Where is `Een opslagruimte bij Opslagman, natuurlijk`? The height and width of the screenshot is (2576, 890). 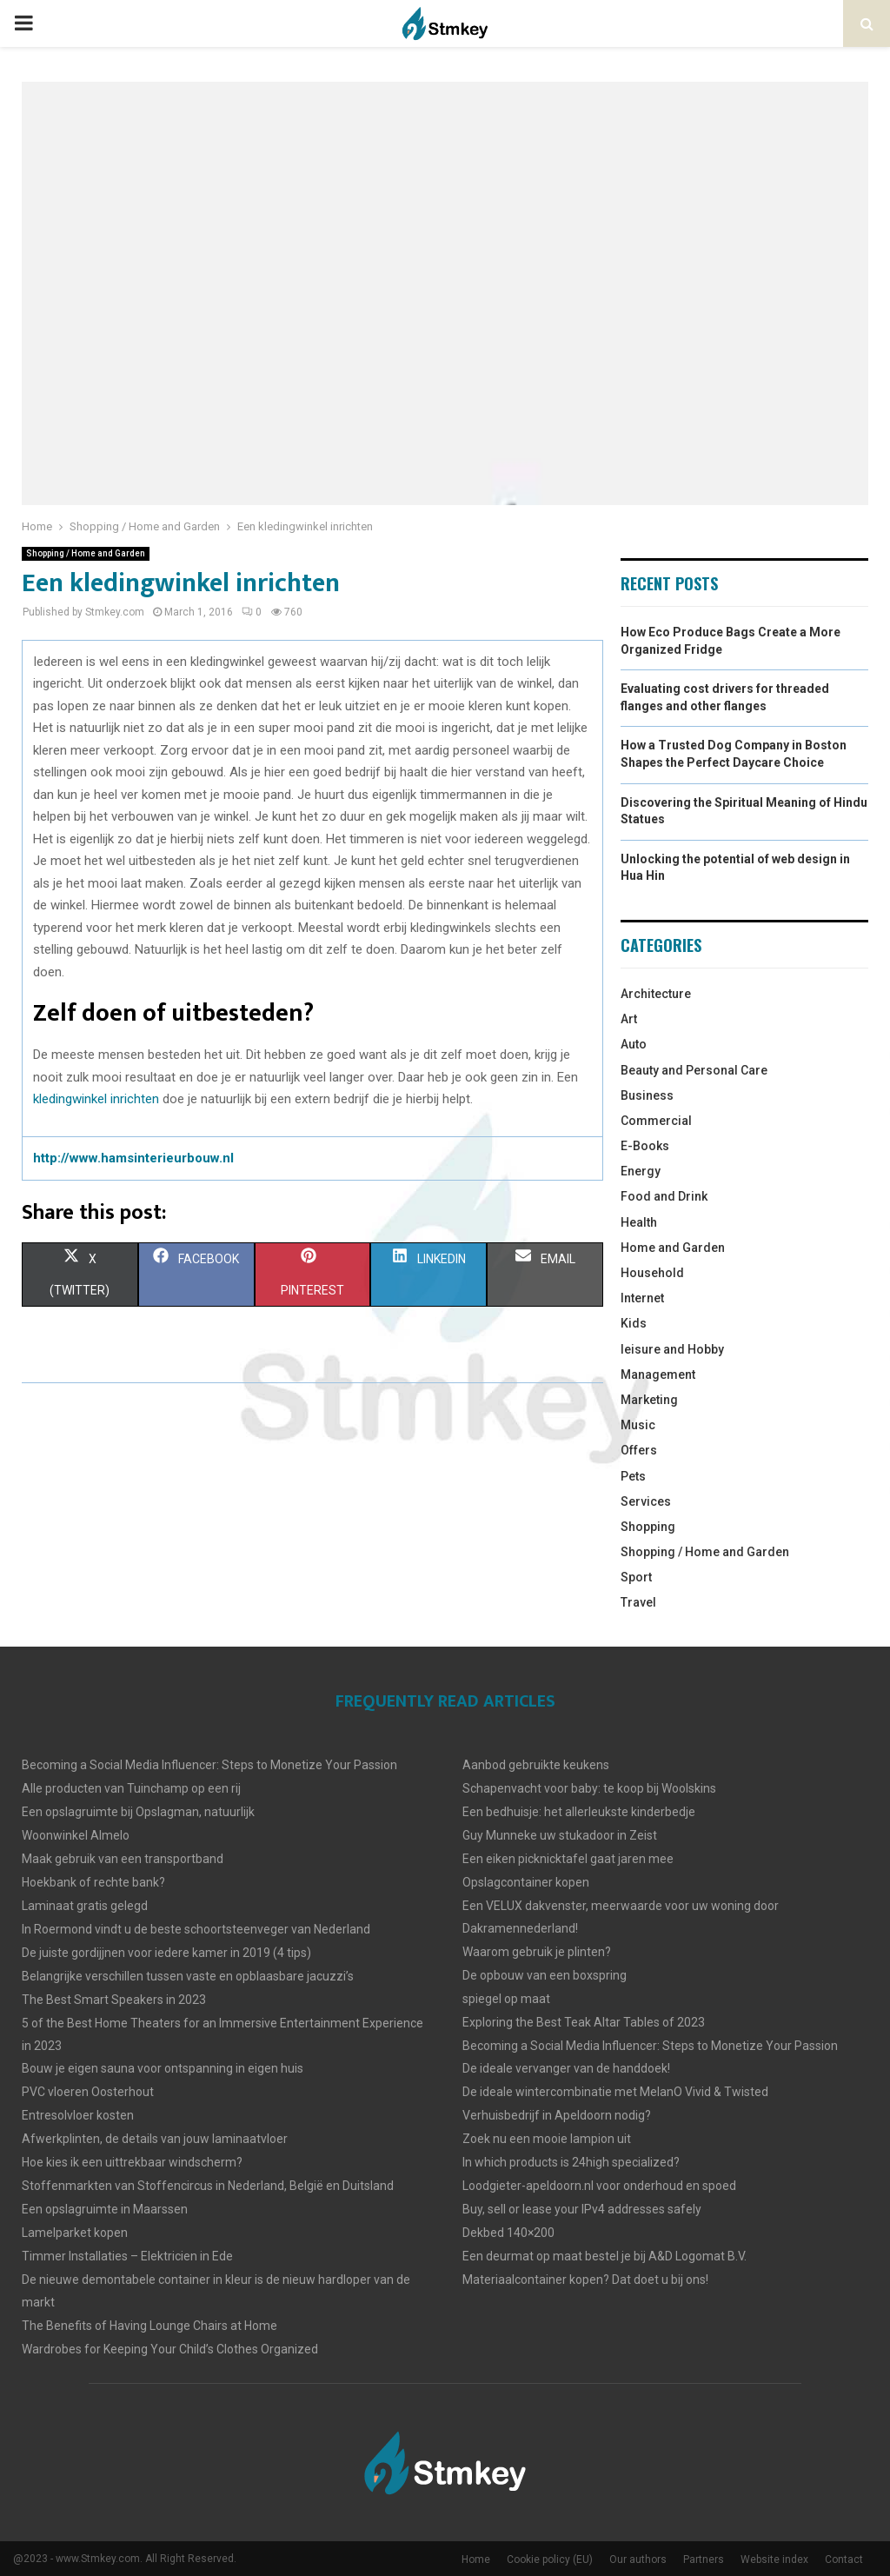 Een opslagruimte bij Opslagman, natuurlijk is located at coordinates (138, 1812).